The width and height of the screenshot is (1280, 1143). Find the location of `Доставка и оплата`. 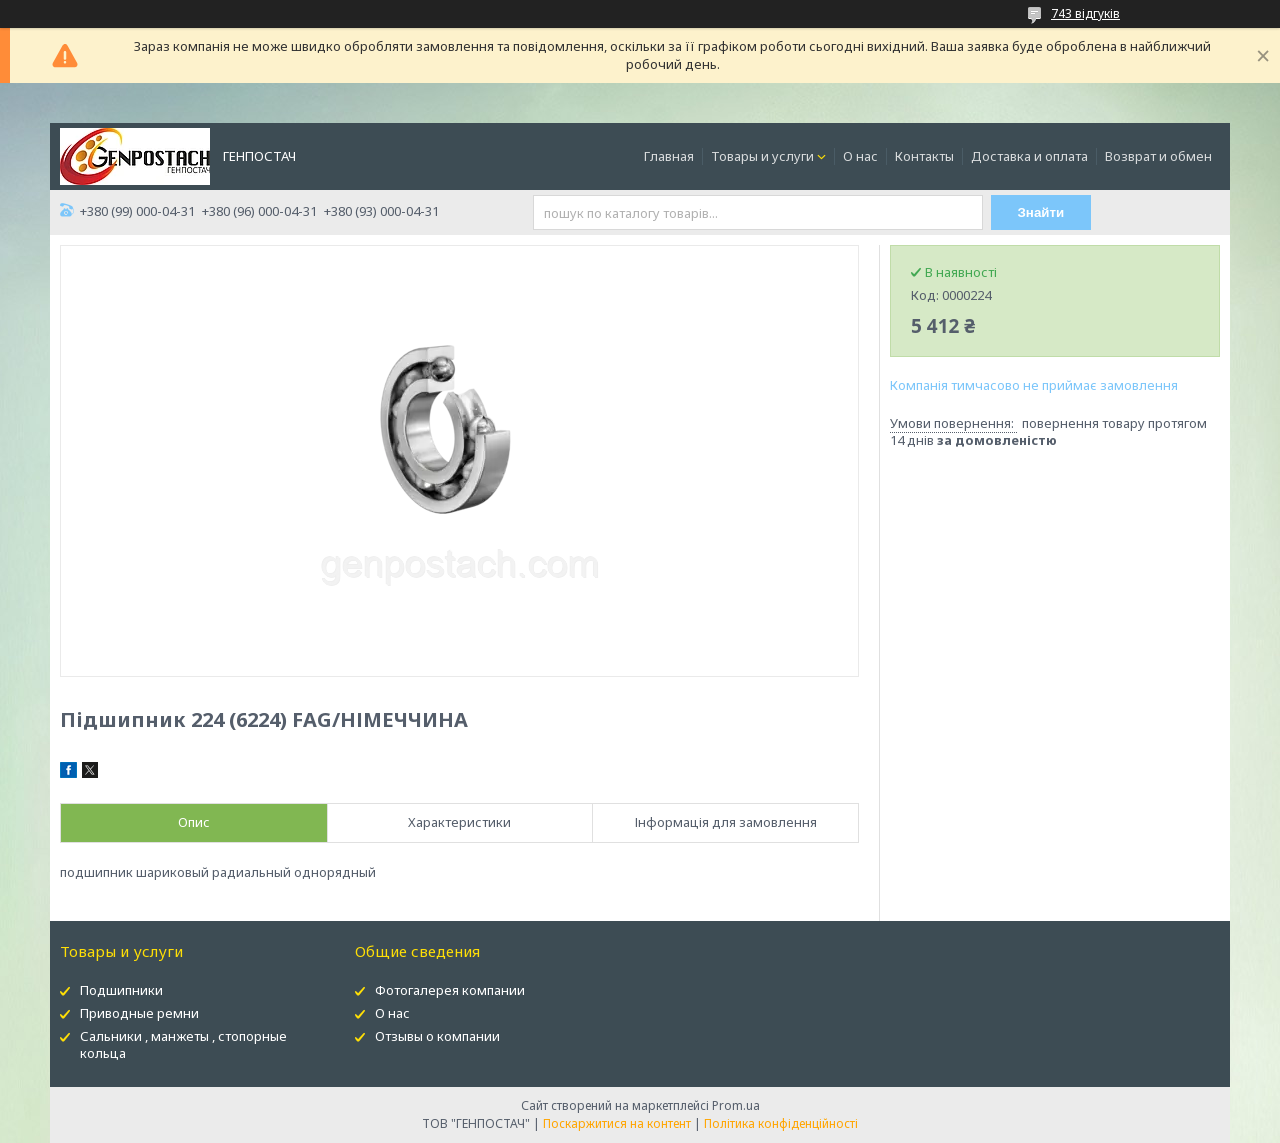

Доставка и оплата is located at coordinates (1029, 156).